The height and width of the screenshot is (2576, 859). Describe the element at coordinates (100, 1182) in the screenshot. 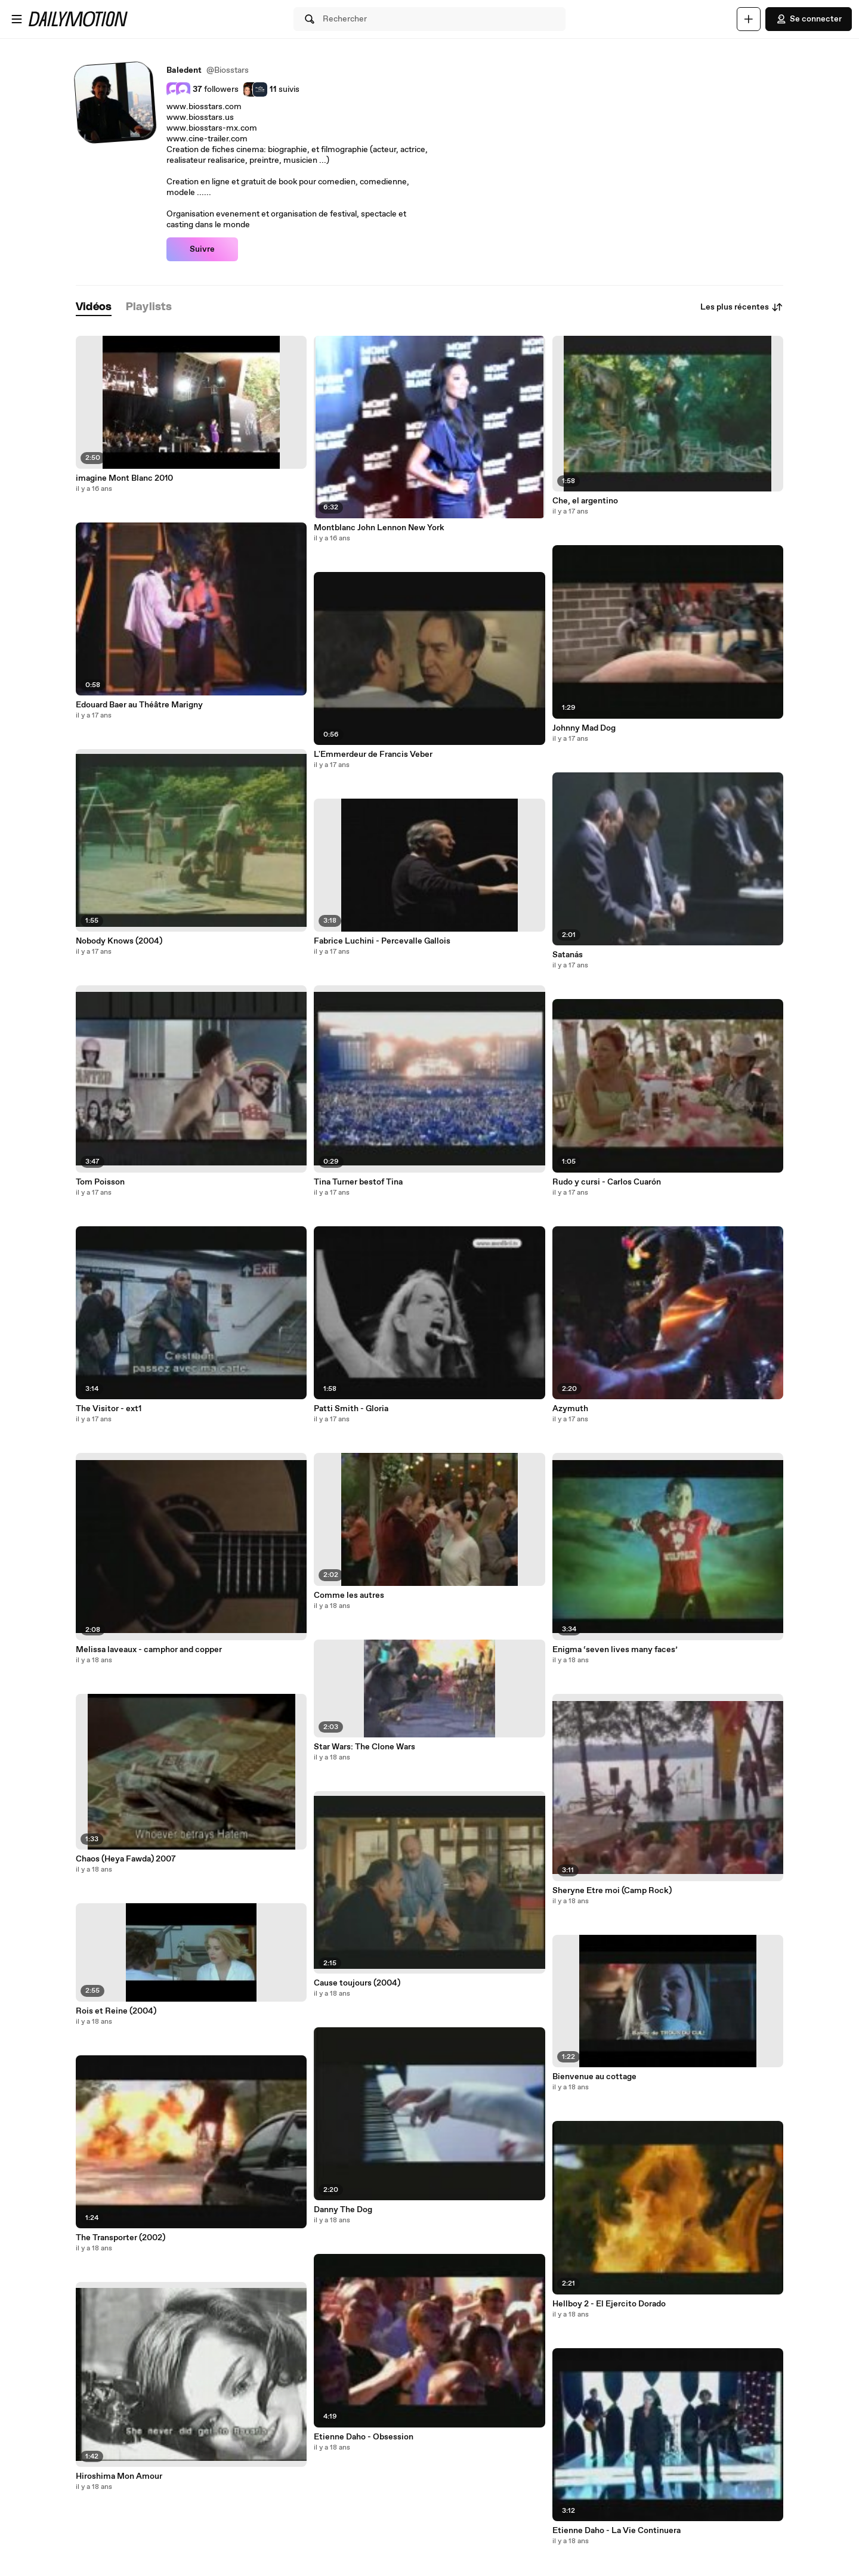

I see `Tom Poisson` at that location.